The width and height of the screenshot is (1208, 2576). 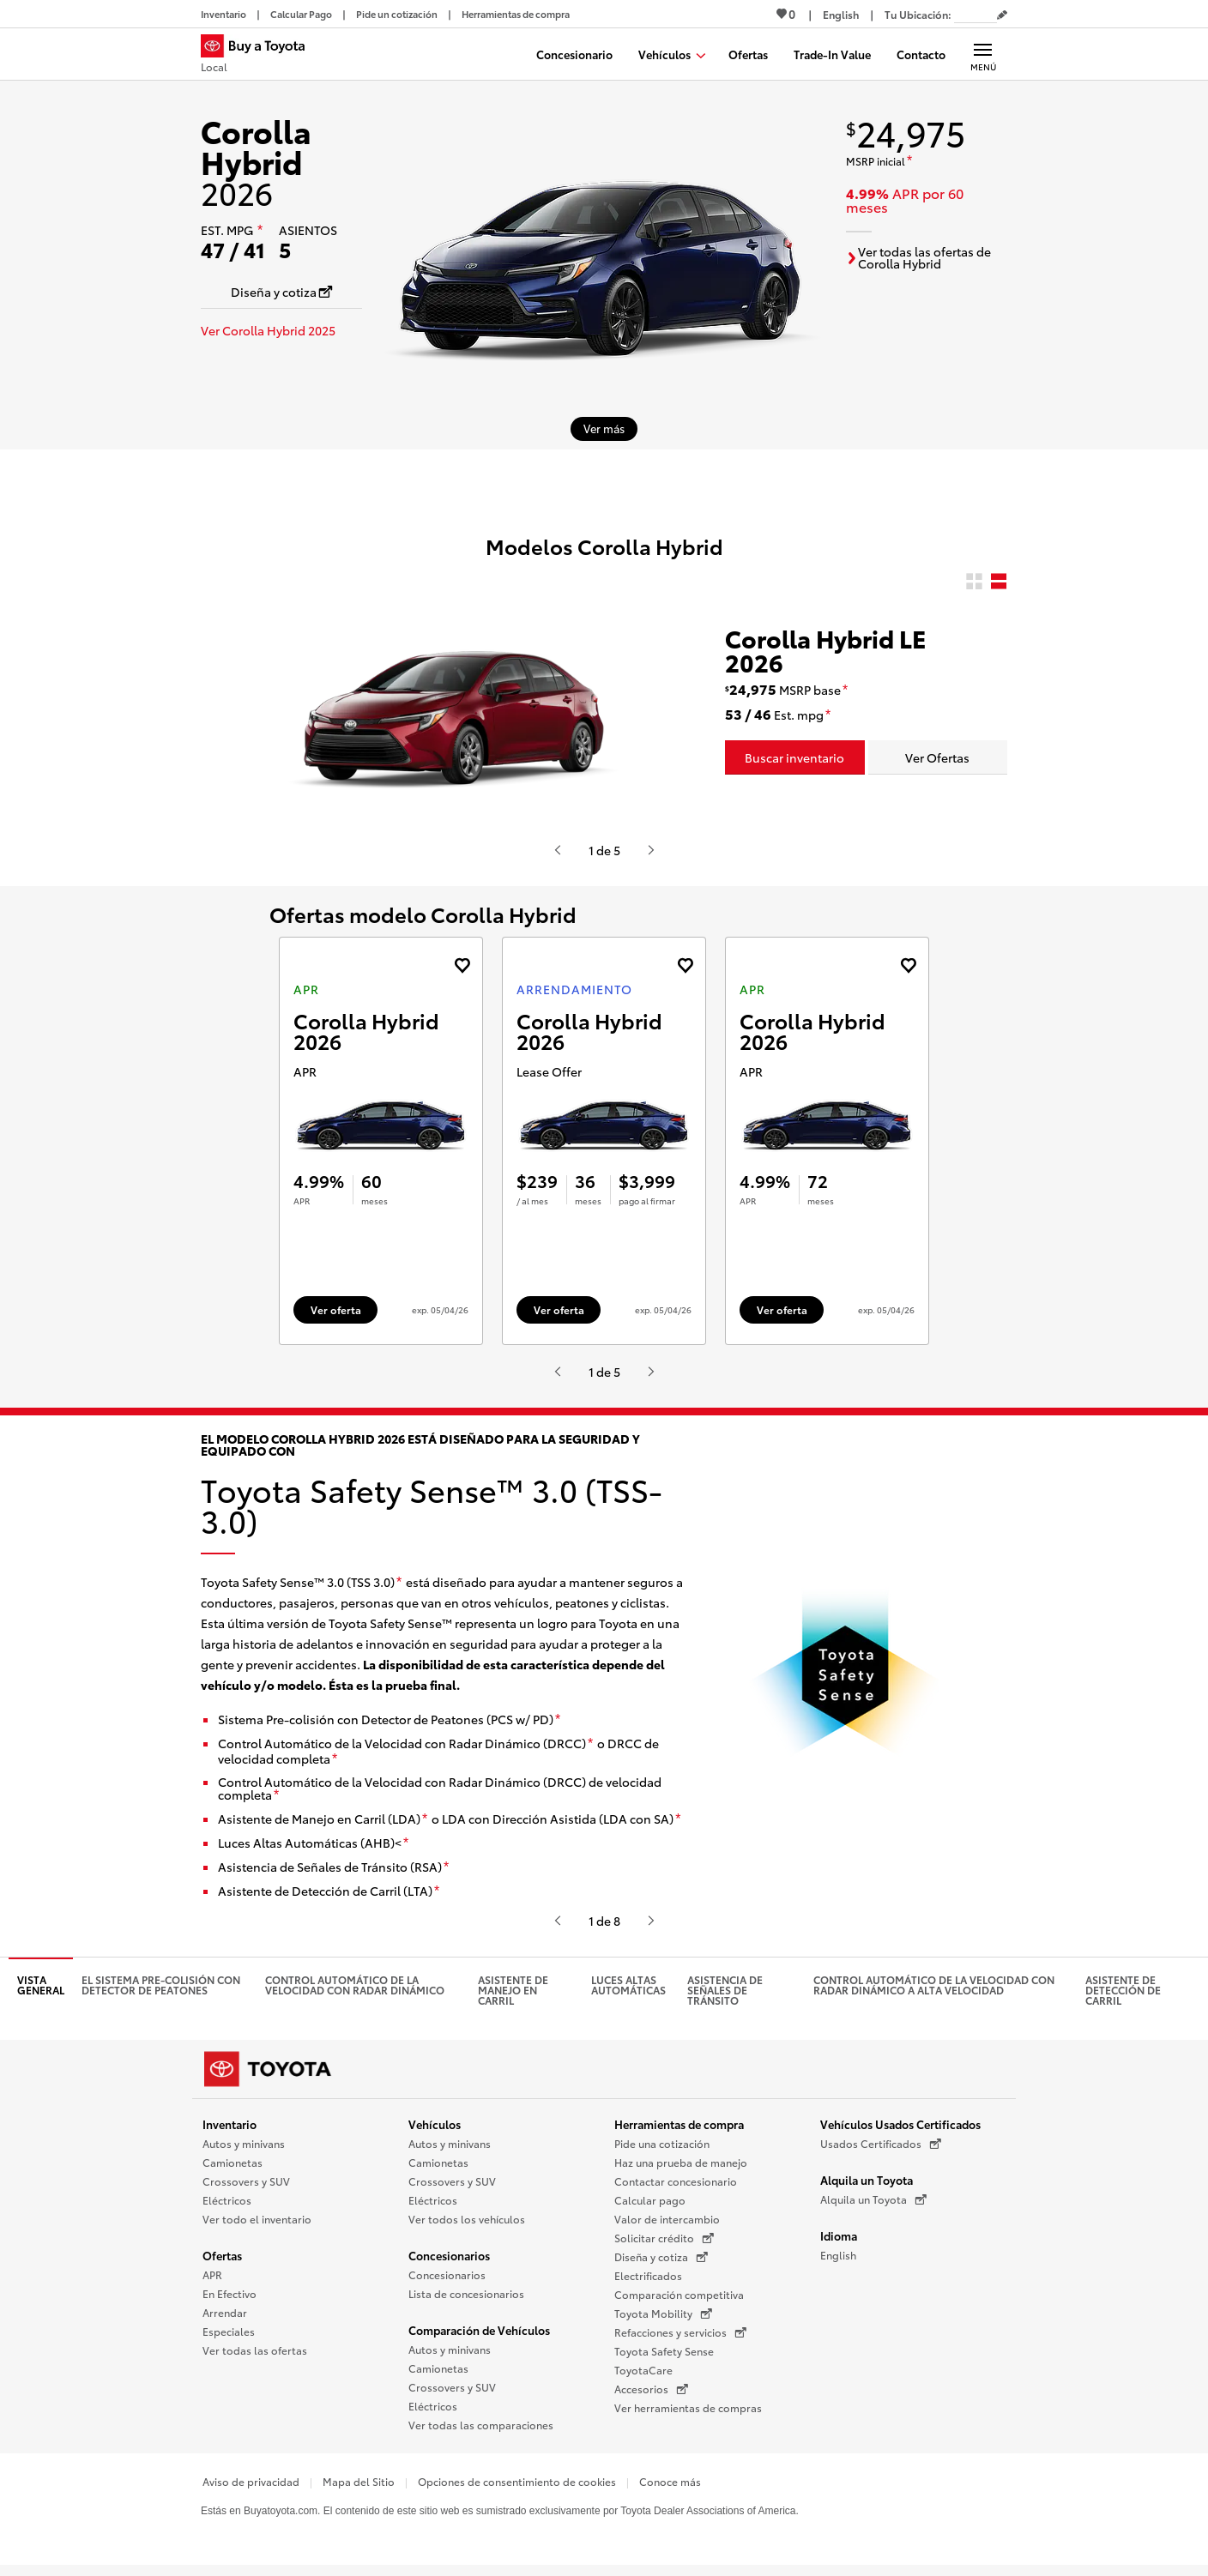 What do you see at coordinates (661, 2262) in the screenshot?
I see `Diseña y cotiza [Diseña y cotiza (Se abre en una nueva ventana)]` at bounding box center [661, 2262].